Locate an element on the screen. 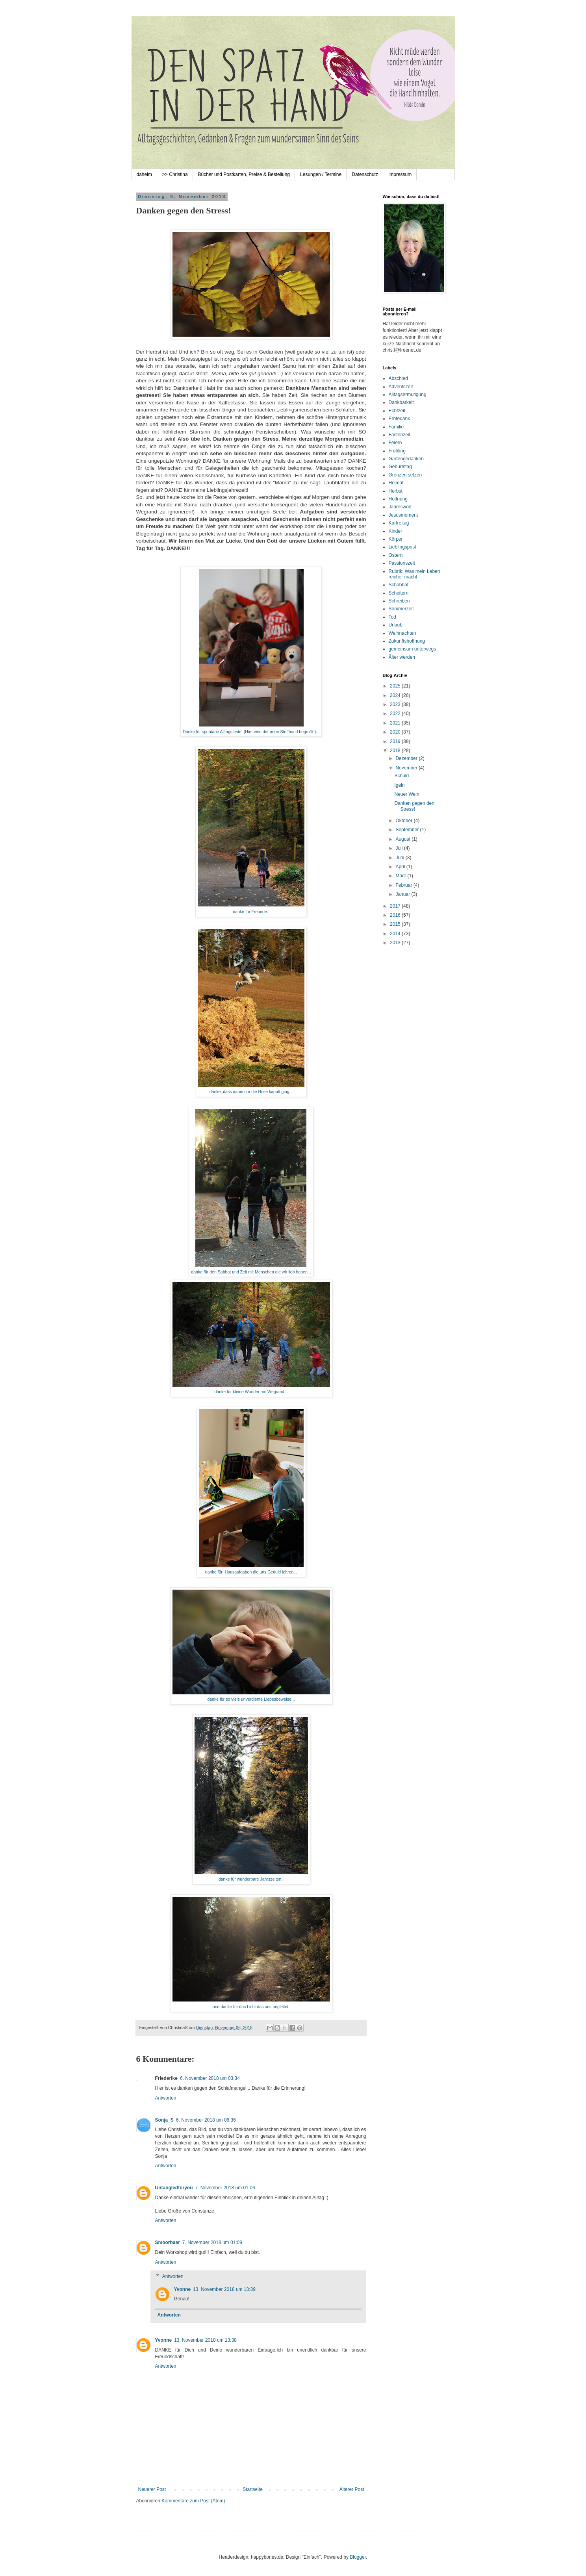 The image size is (586, 2576). Urlaub is located at coordinates (395, 625).